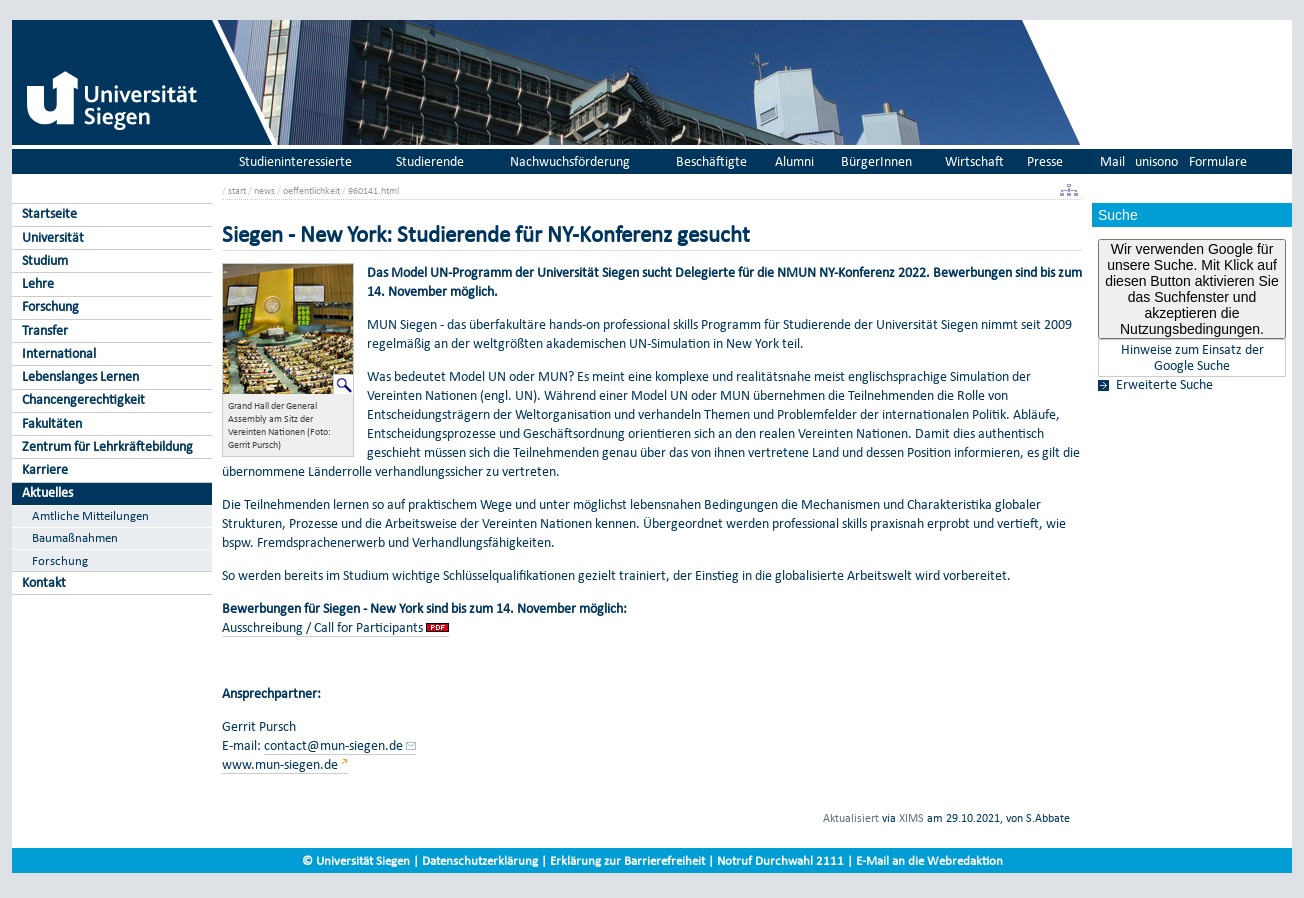 The height and width of the screenshot is (898, 1304). What do you see at coordinates (45, 260) in the screenshot?
I see `Studium` at bounding box center [45, 260].